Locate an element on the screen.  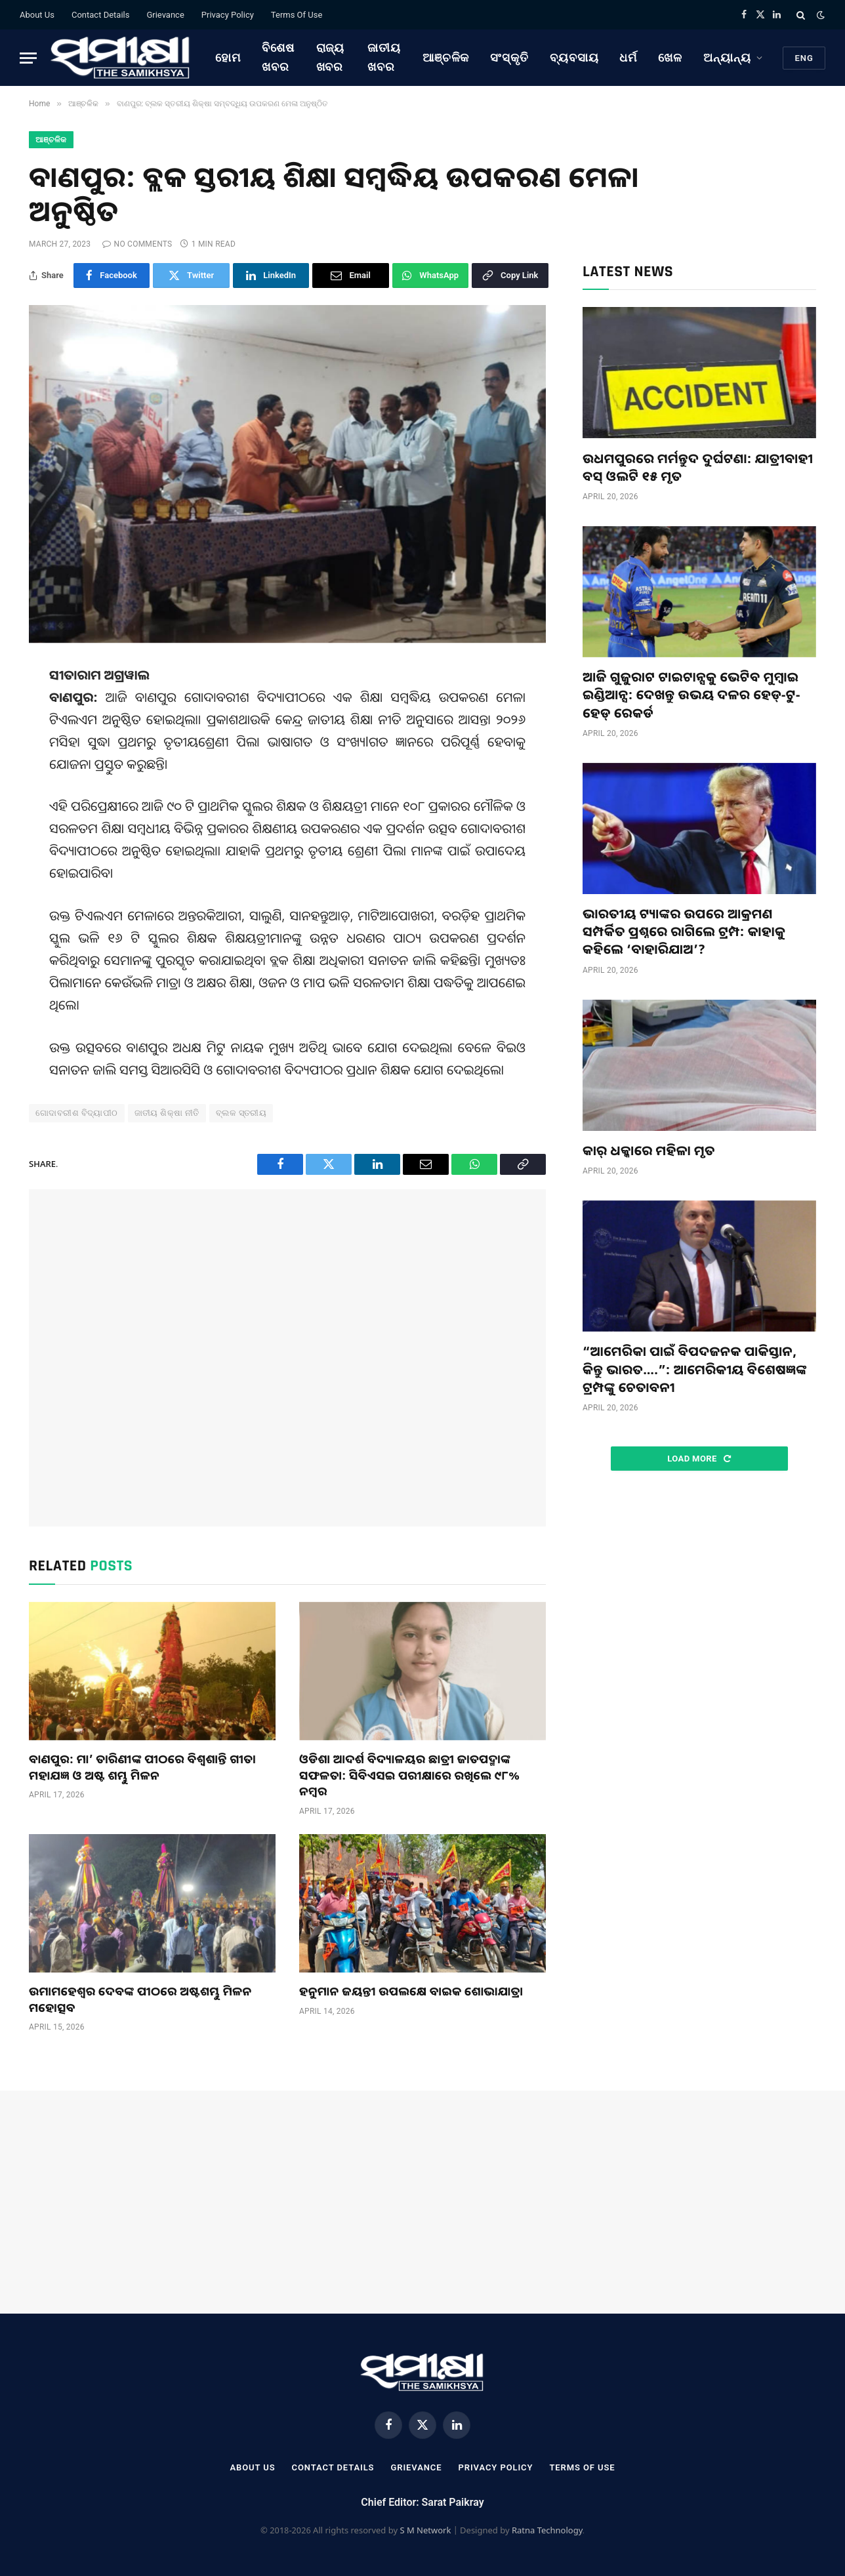
Privacy Policy is located at coordinates (227, 15).